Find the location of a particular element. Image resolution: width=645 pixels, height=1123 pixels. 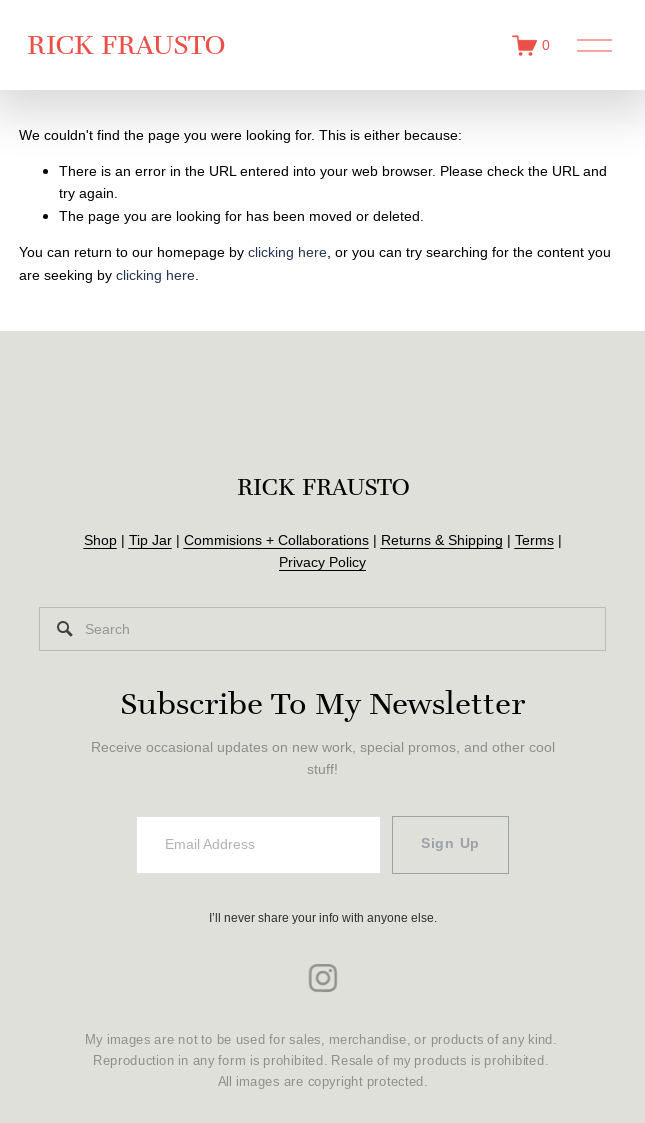

clicking here is located at coordinates (287, 276).